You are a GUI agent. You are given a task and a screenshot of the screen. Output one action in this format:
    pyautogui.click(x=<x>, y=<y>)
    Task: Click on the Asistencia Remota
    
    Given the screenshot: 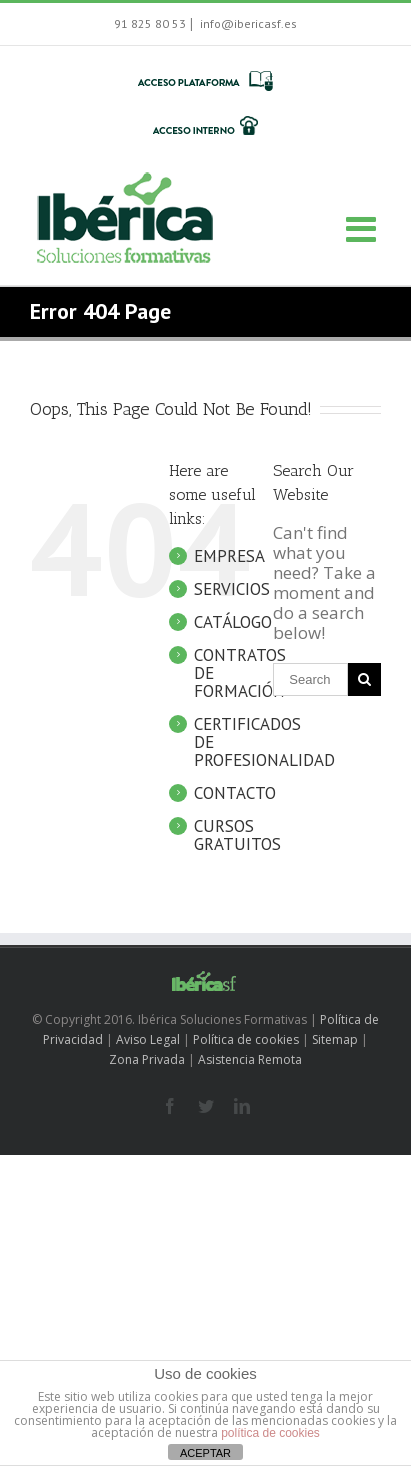 What is the action you would take?
    pyautogui.click(x=250, y=1059)
    